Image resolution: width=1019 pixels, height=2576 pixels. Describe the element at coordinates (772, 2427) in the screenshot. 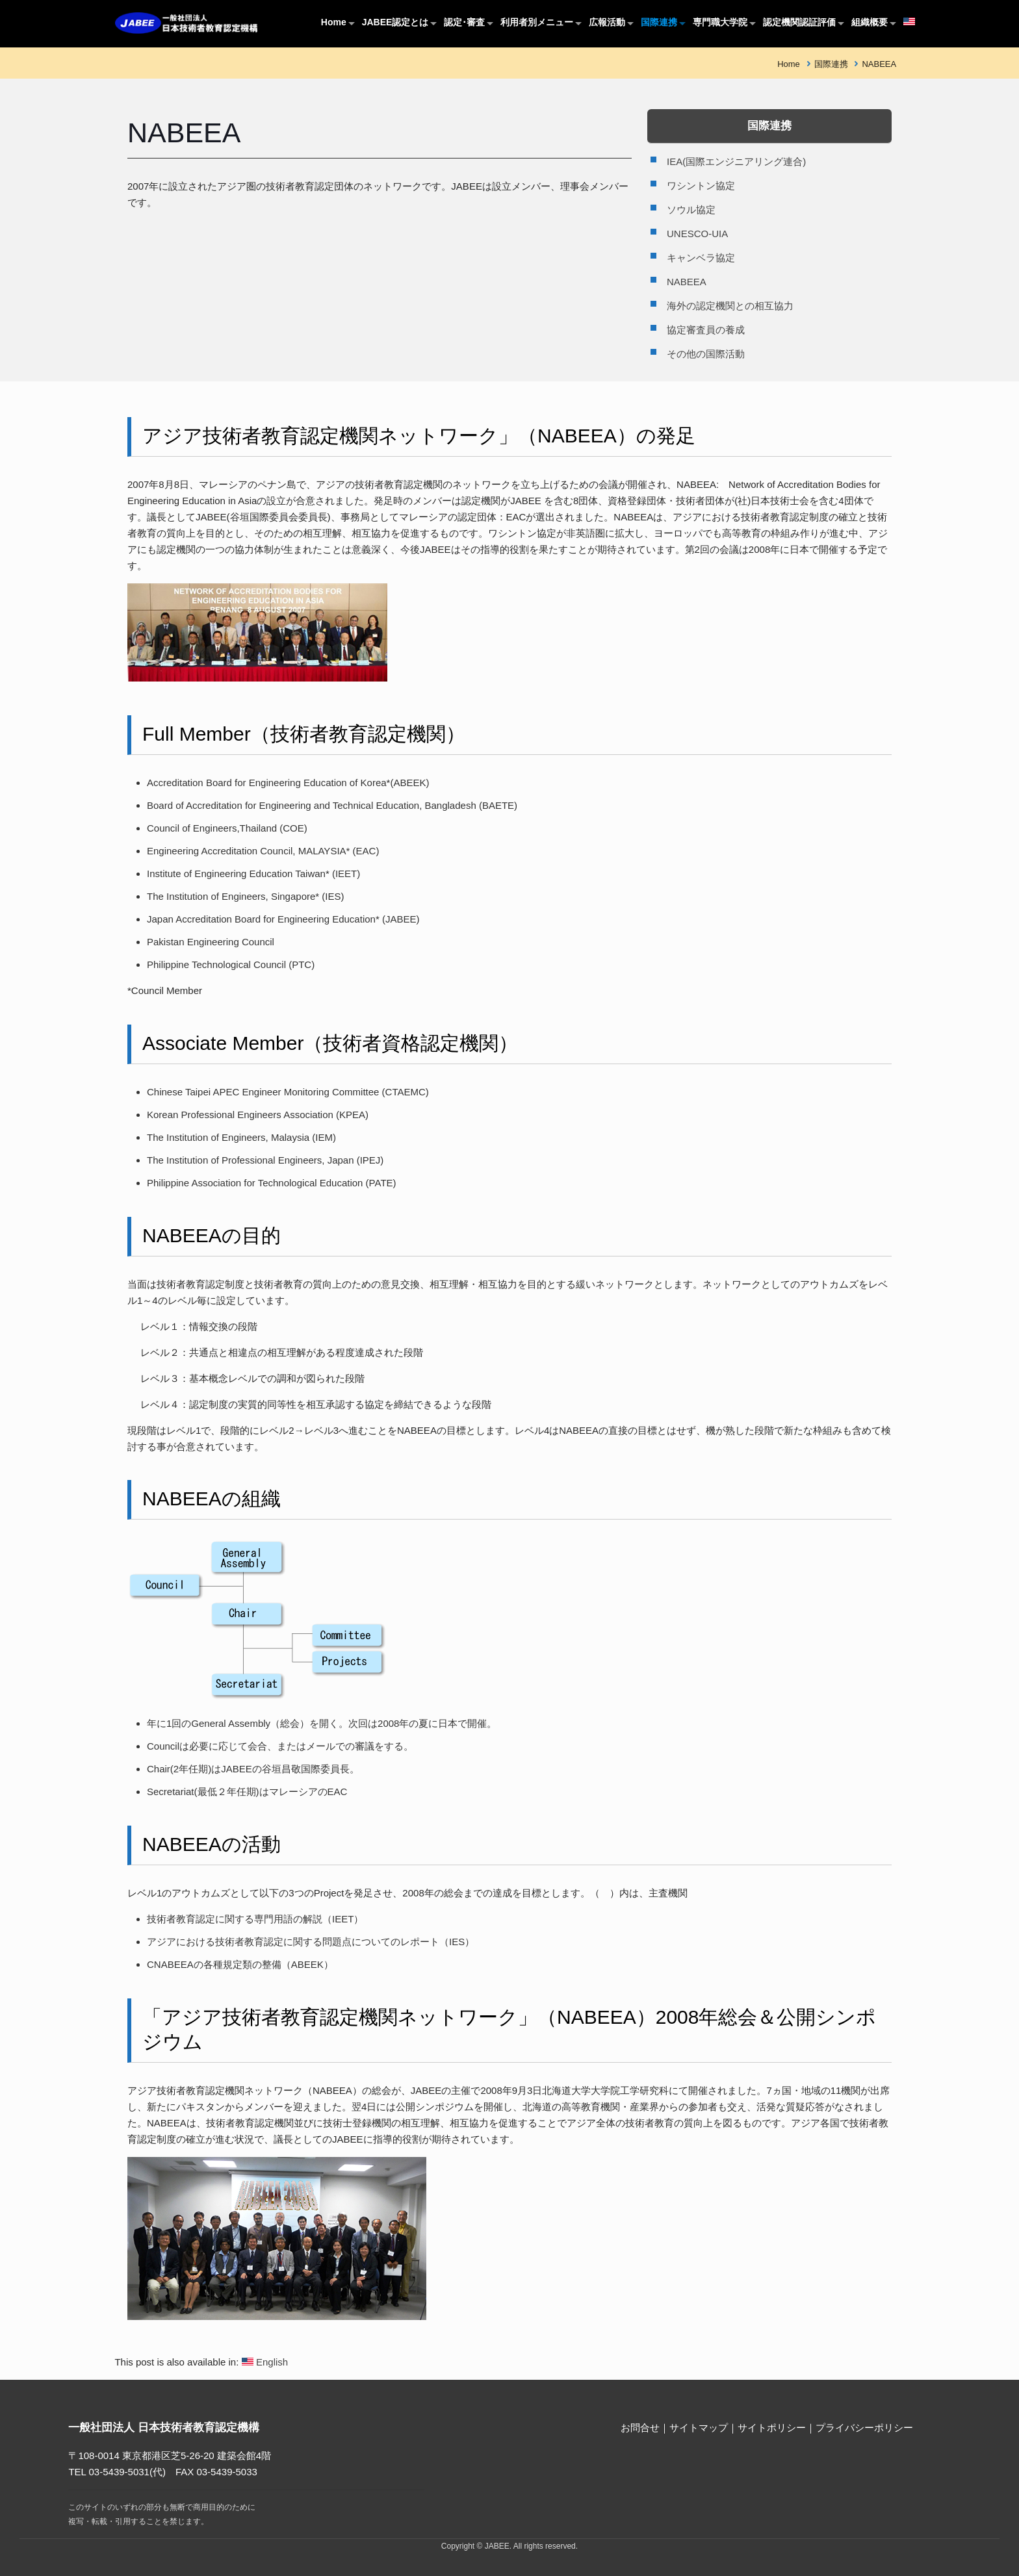

I see `サイトポリシー` at that location.